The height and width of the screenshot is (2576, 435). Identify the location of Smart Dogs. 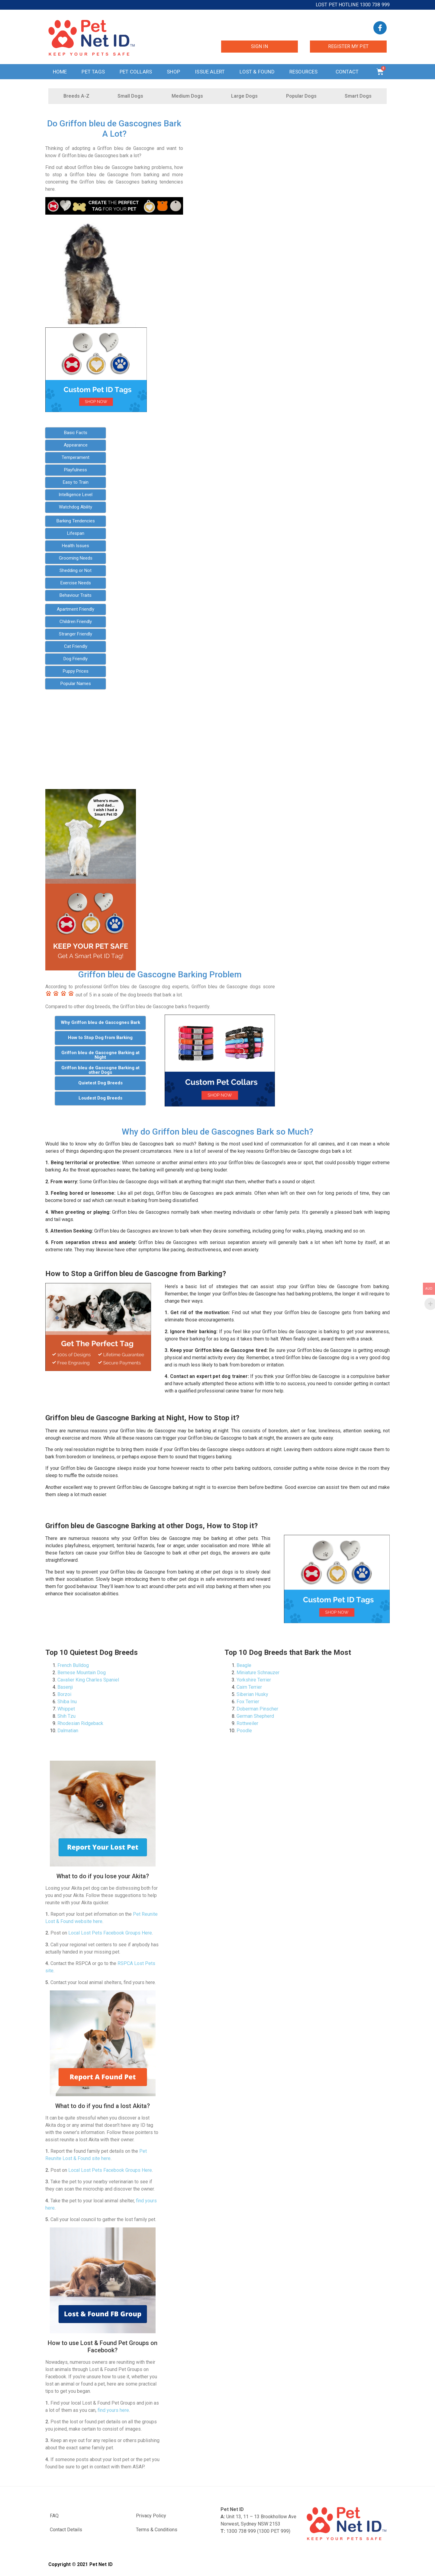
(358, 96).